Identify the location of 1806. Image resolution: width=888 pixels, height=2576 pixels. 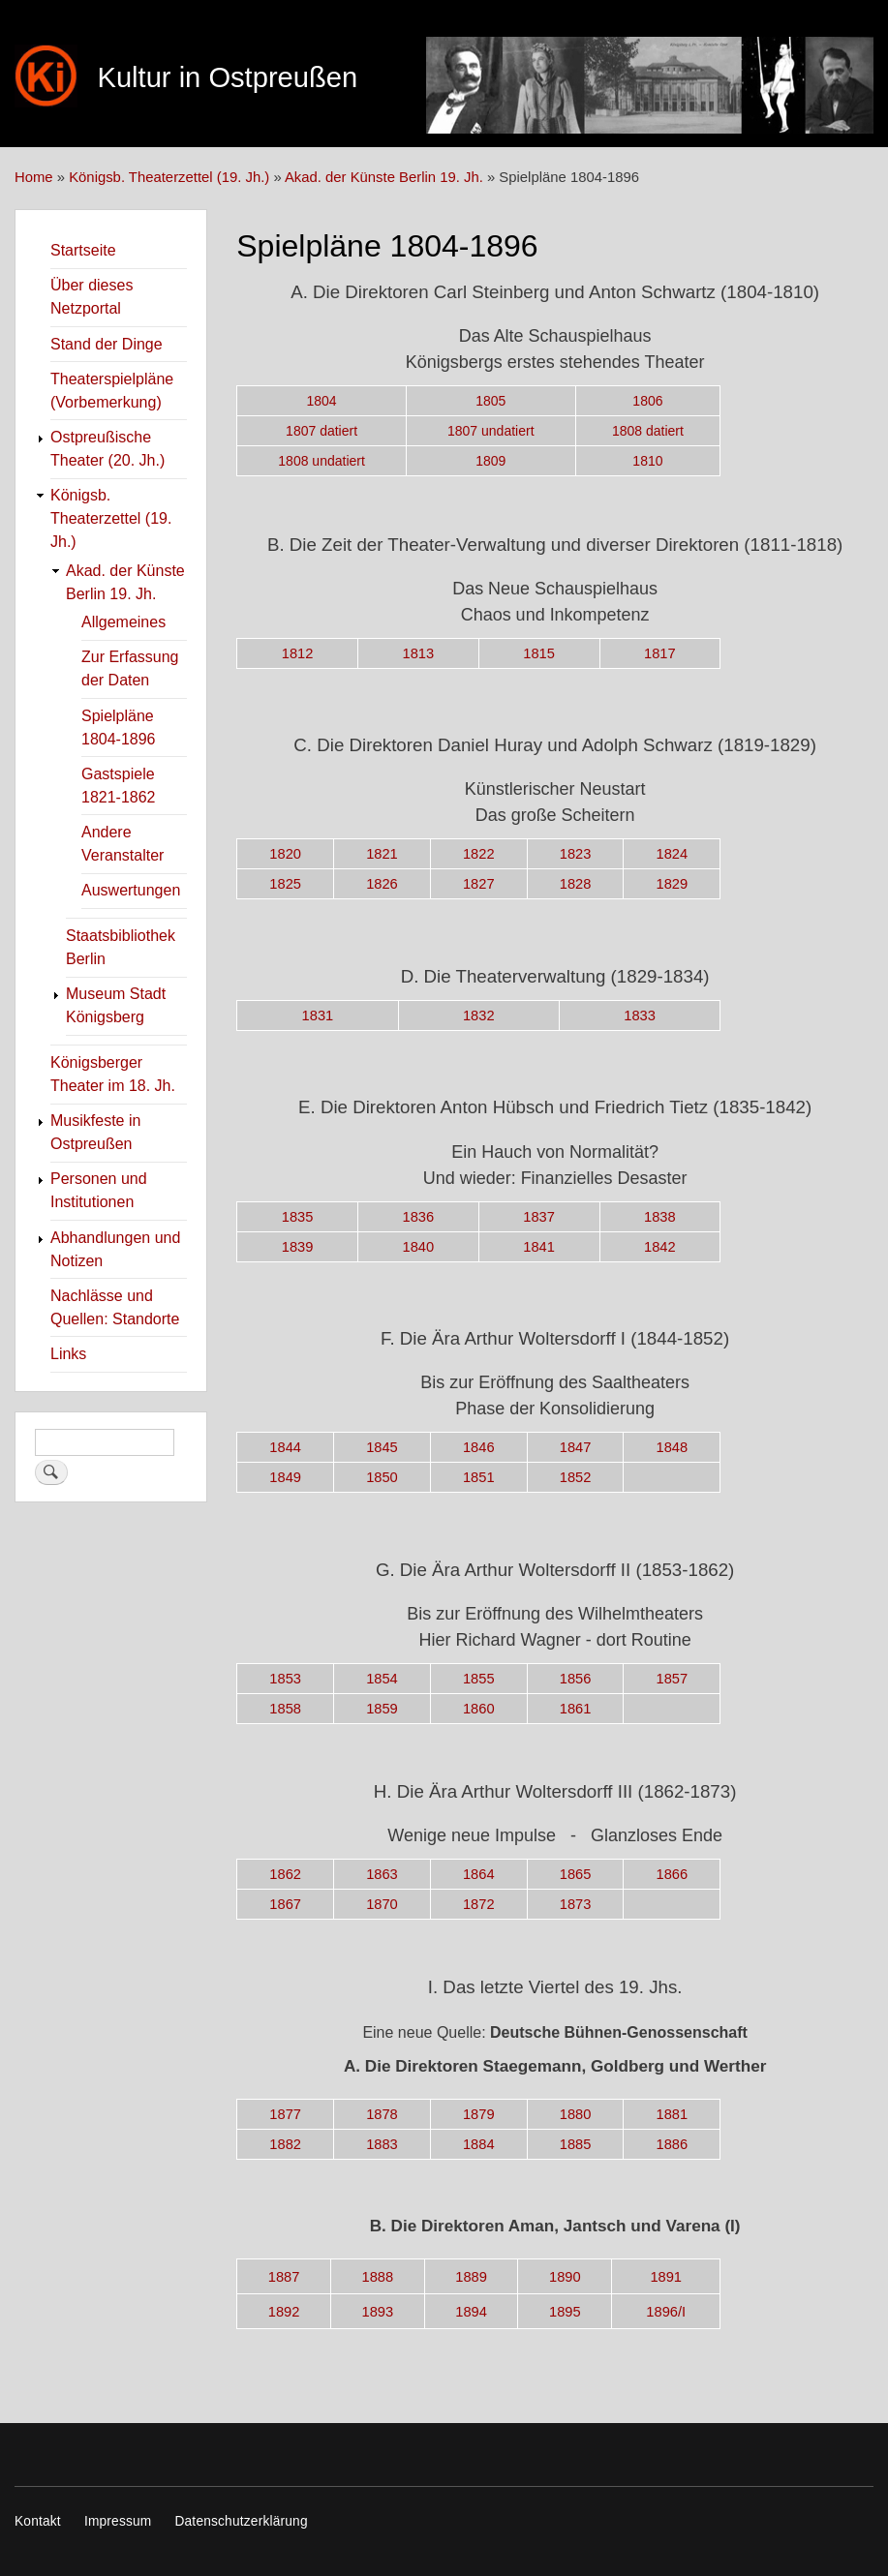
(647, 401).